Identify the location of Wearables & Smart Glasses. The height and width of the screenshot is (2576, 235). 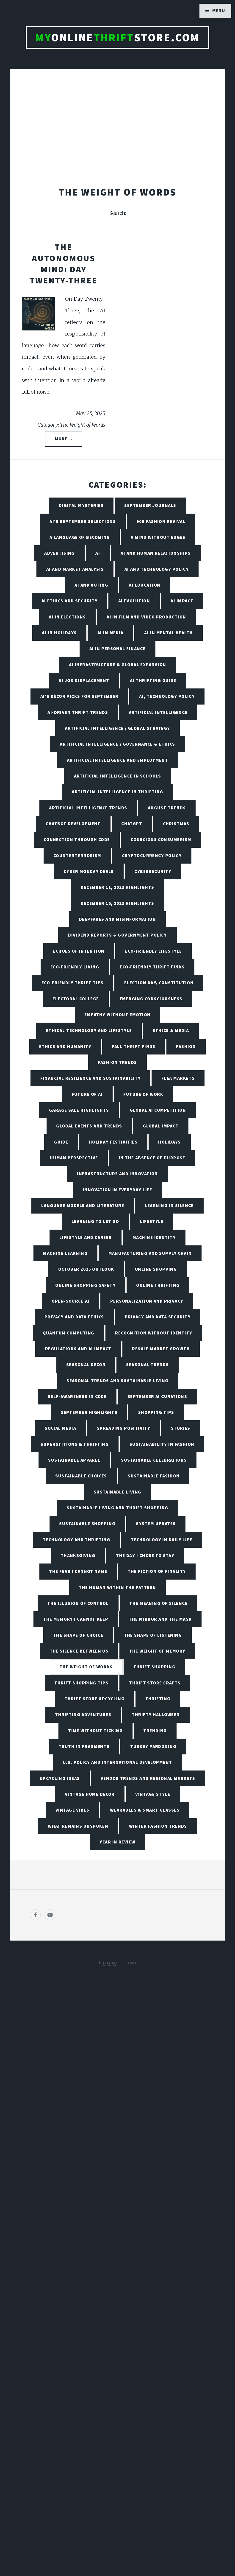
(145, 1810).